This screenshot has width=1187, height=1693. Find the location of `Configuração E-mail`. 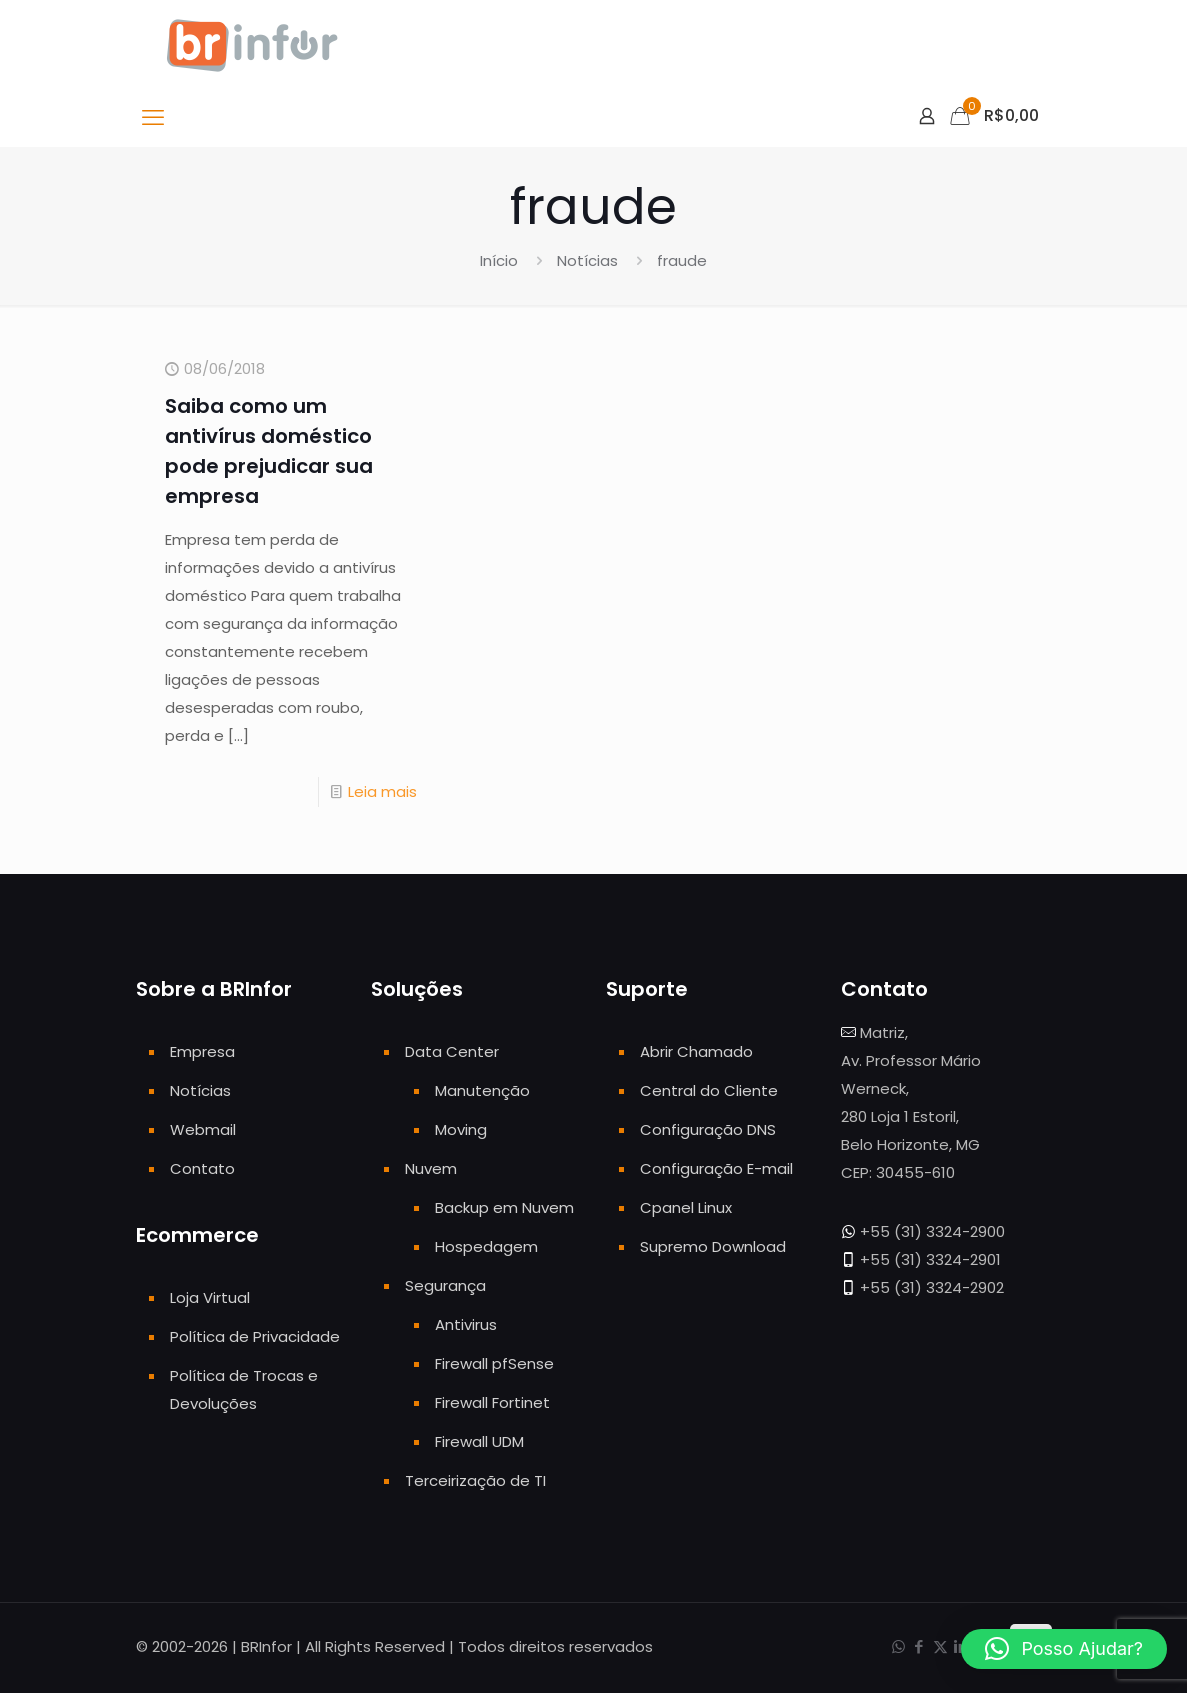

Configuração E-mail is located at coordinates (716, 1168).